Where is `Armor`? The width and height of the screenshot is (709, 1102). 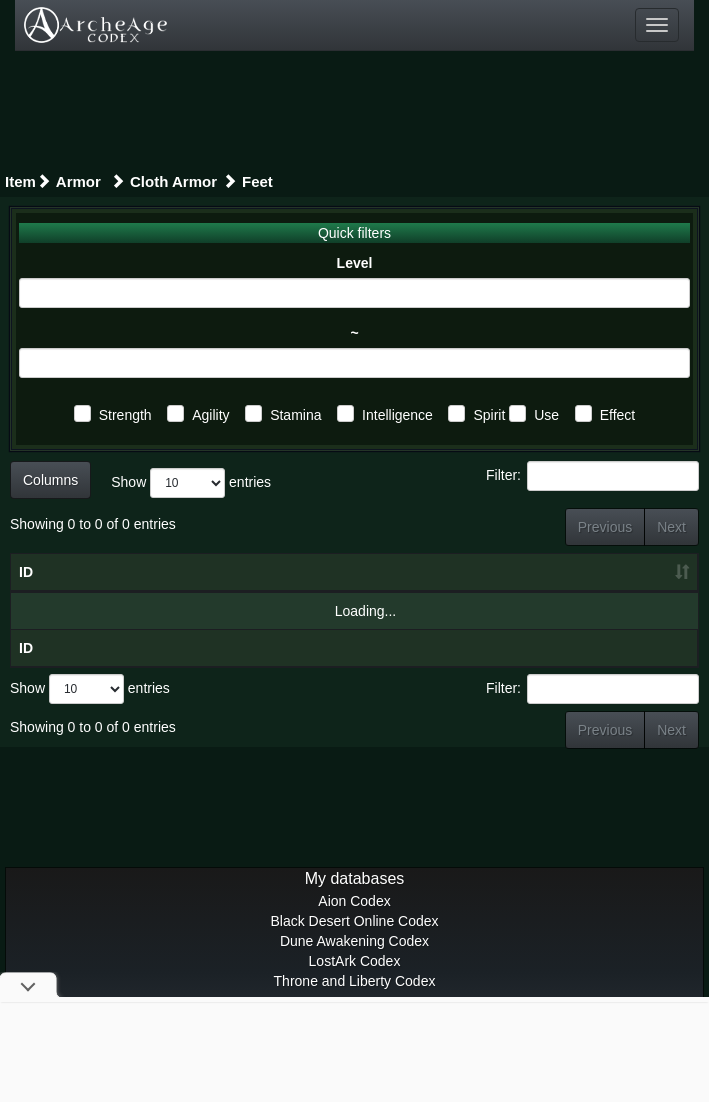 Armor is located at coordinates (80, 181).